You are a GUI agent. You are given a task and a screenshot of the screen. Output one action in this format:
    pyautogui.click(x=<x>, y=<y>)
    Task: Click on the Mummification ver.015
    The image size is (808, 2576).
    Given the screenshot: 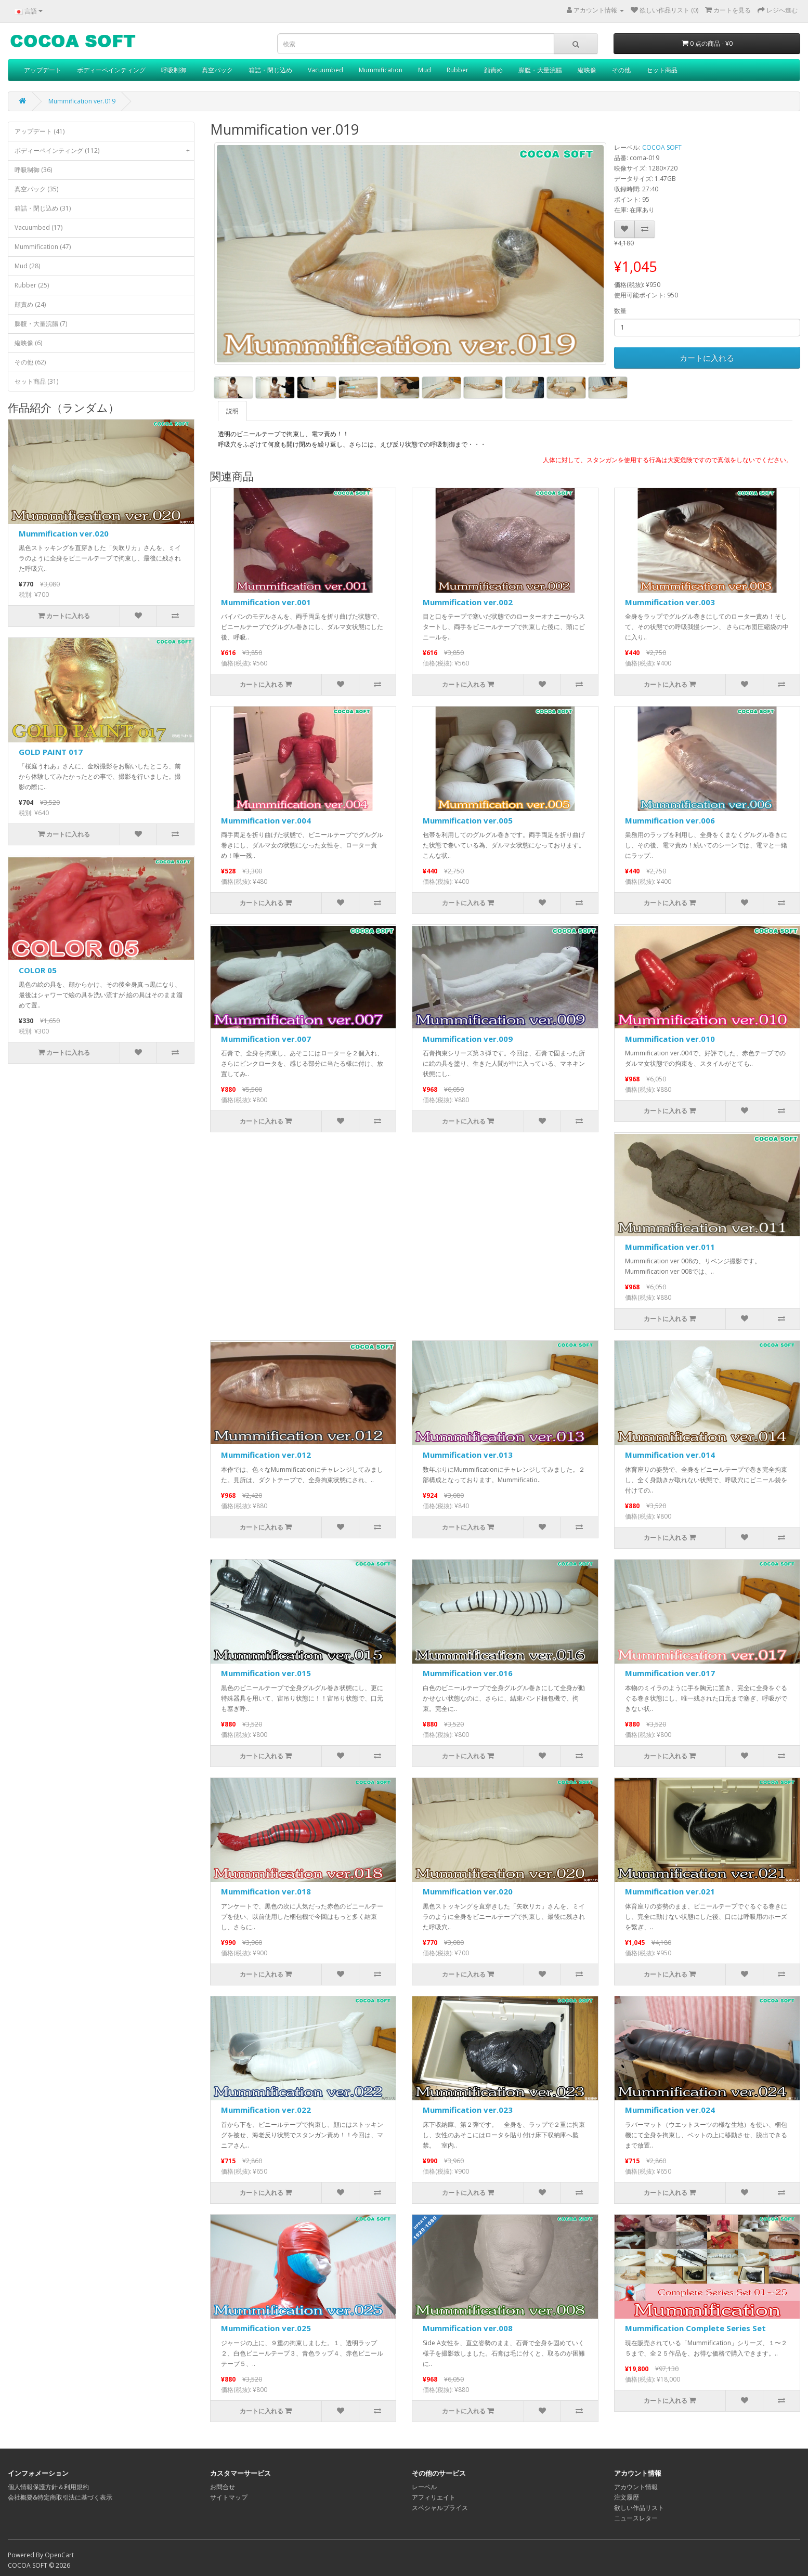 What is the action you would take?
    pyautogui.click(x=266, y=1673)
    